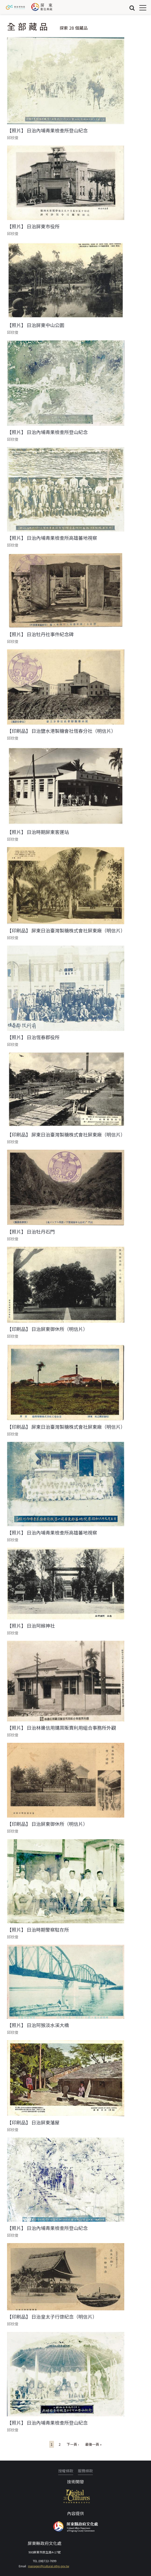  Describe the element at coordinates (52, 538) in the screenshot. I see `【照片】 日治內埔青果檢查所高雄蕃地視察` at that location.